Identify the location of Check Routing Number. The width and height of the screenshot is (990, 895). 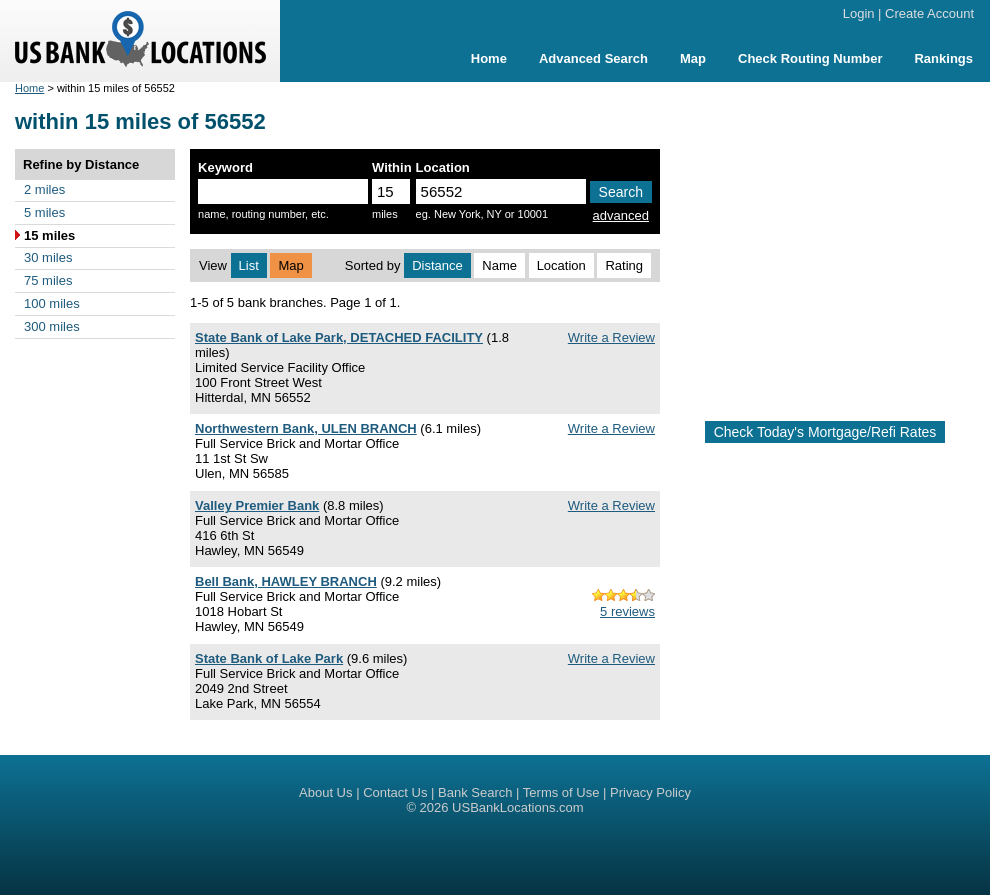
(810, 58).